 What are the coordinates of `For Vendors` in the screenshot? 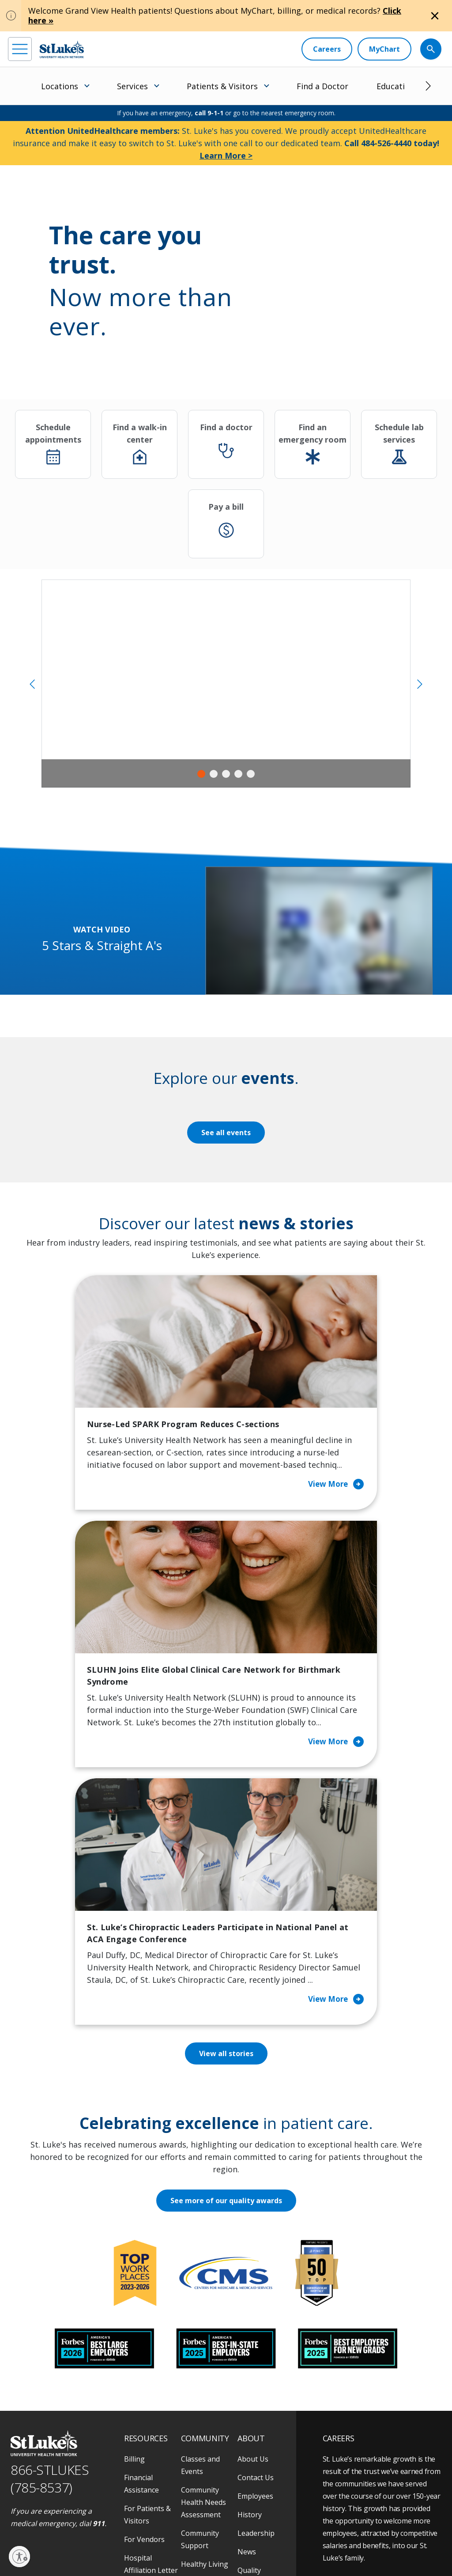 It's located at (144, 2357).